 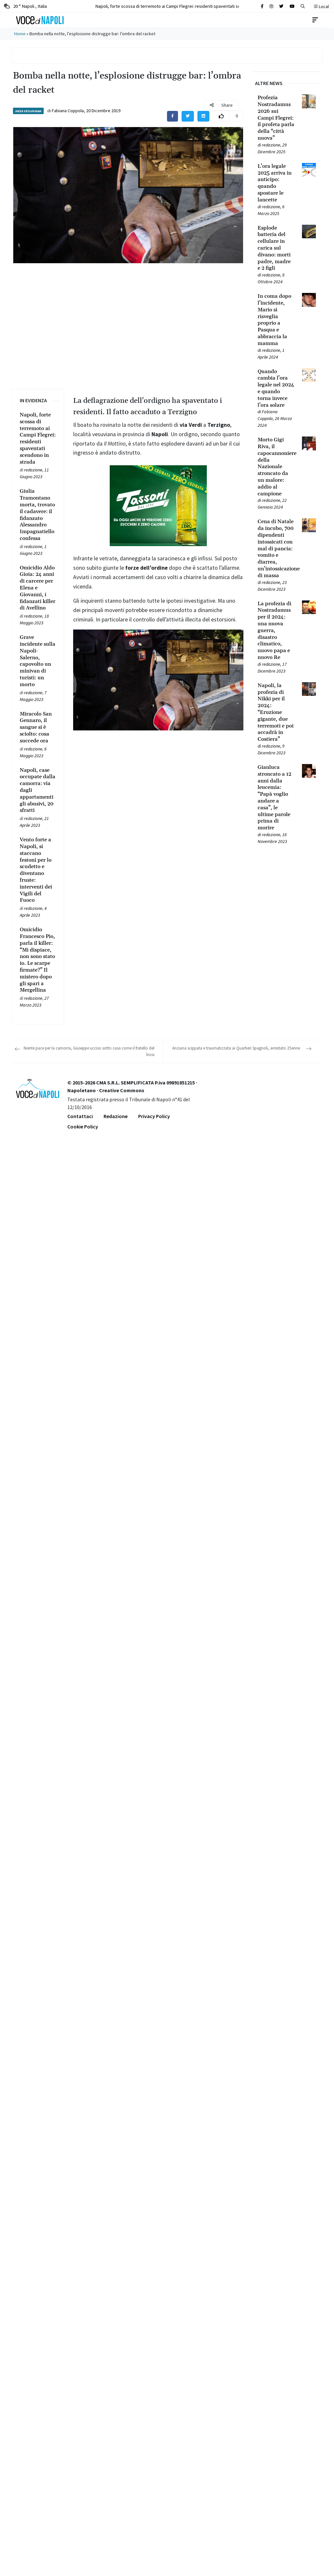 I want to click on [Leggi tutto su Omicidio Aldo Gioia: 24 anni di carcere per Elena e Giovanni, i fidanzati killer di Avellino], so click(x=38, y=588).